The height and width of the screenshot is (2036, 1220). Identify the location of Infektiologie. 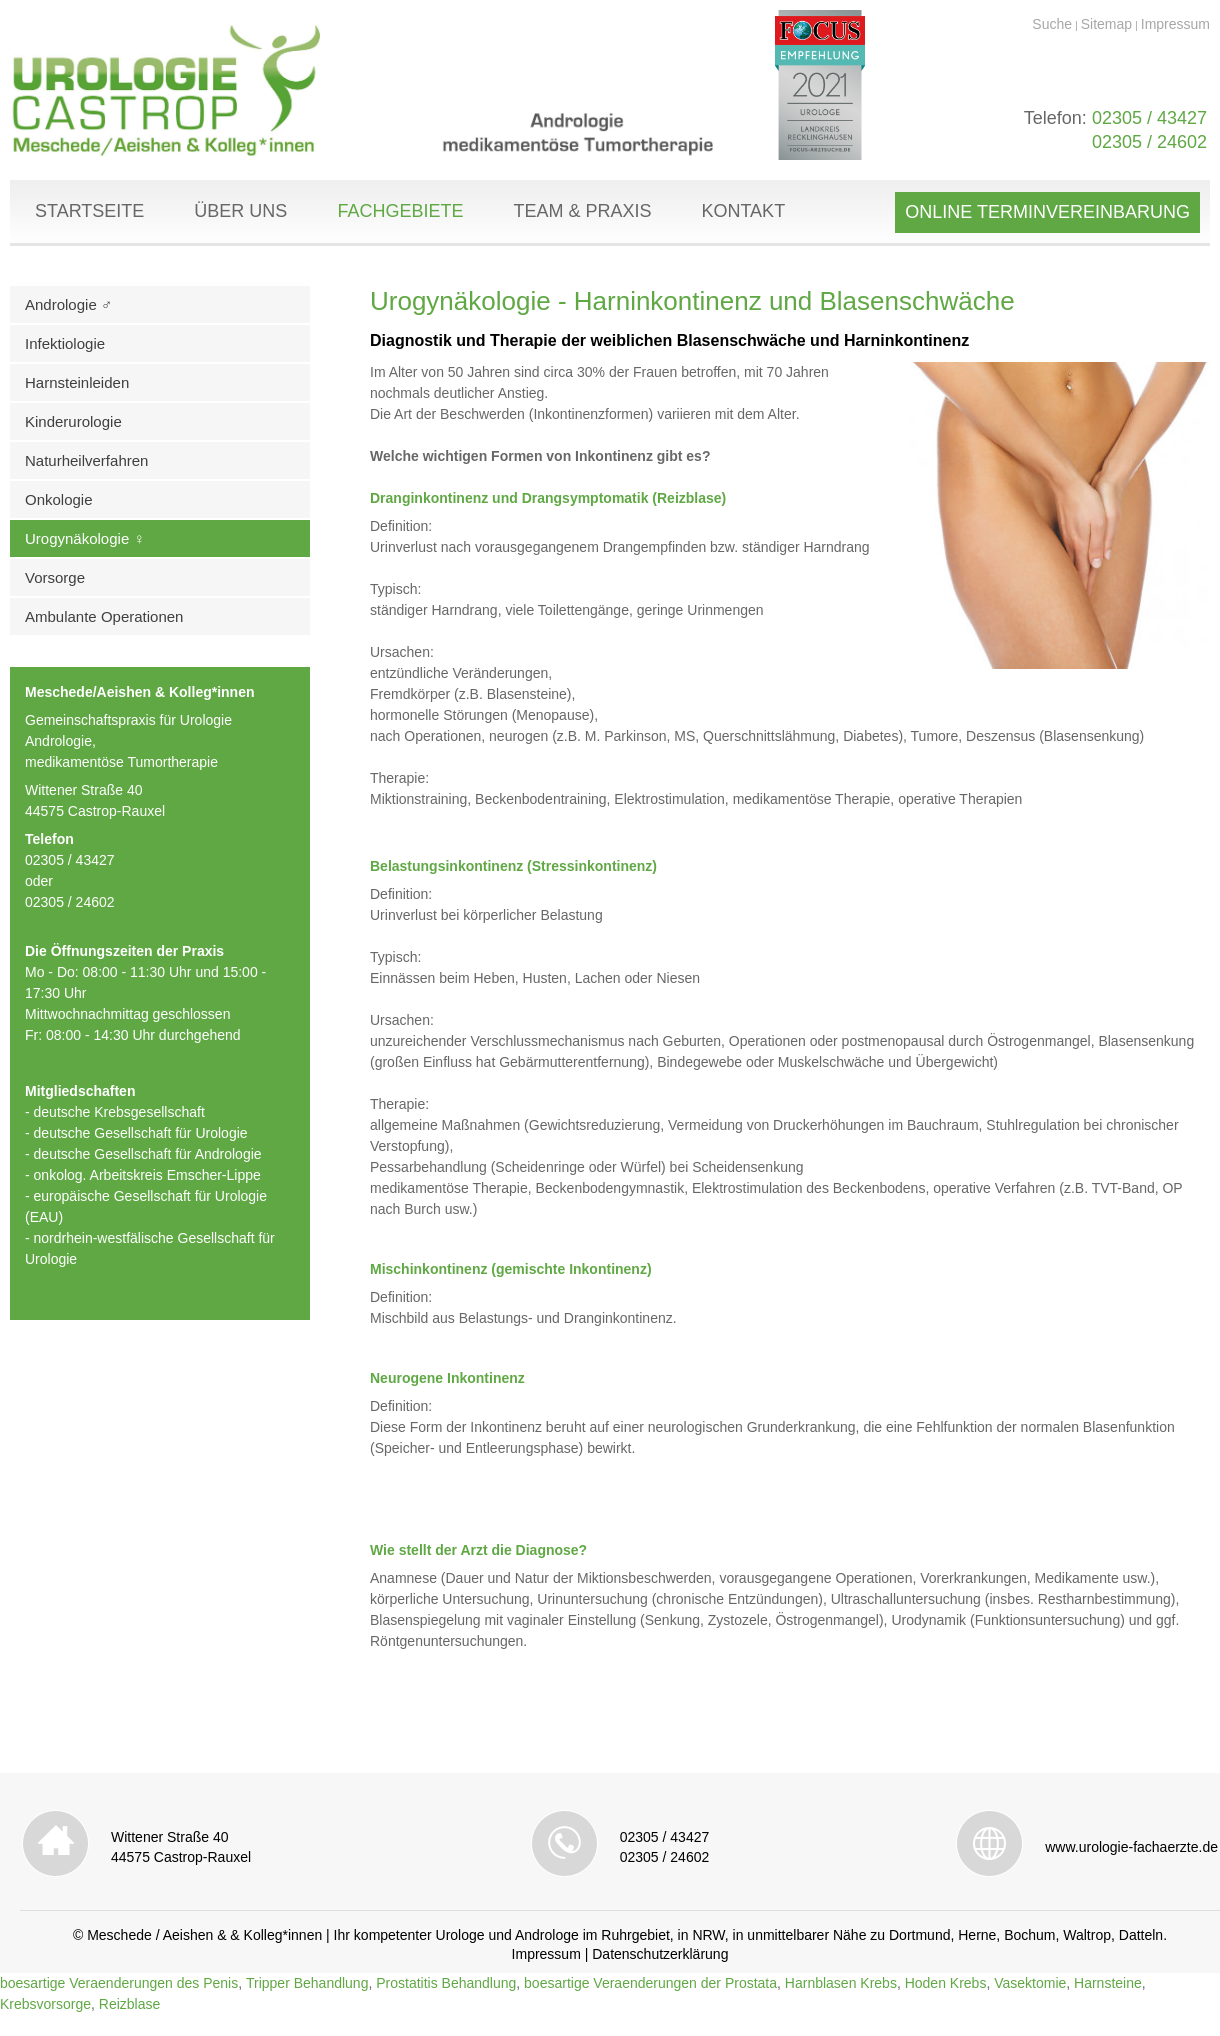
(65, 343).